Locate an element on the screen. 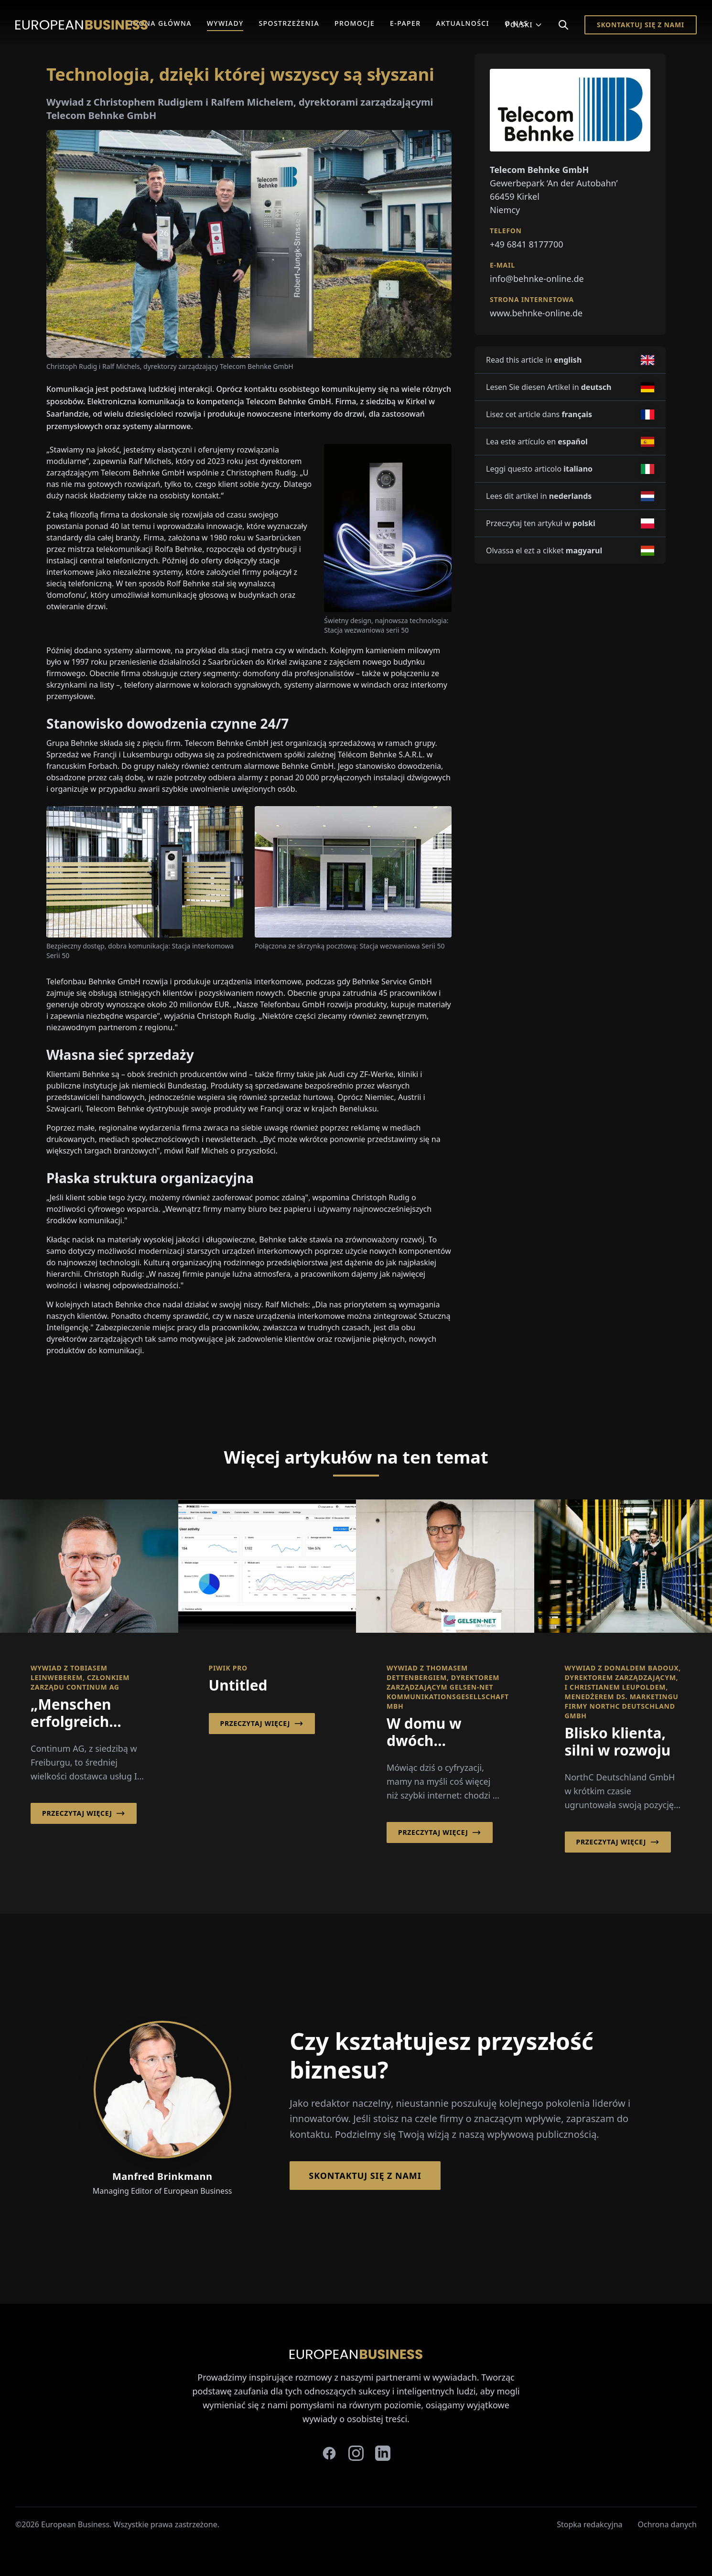  info@behnke-online.de is located at coordinates (537, 278).